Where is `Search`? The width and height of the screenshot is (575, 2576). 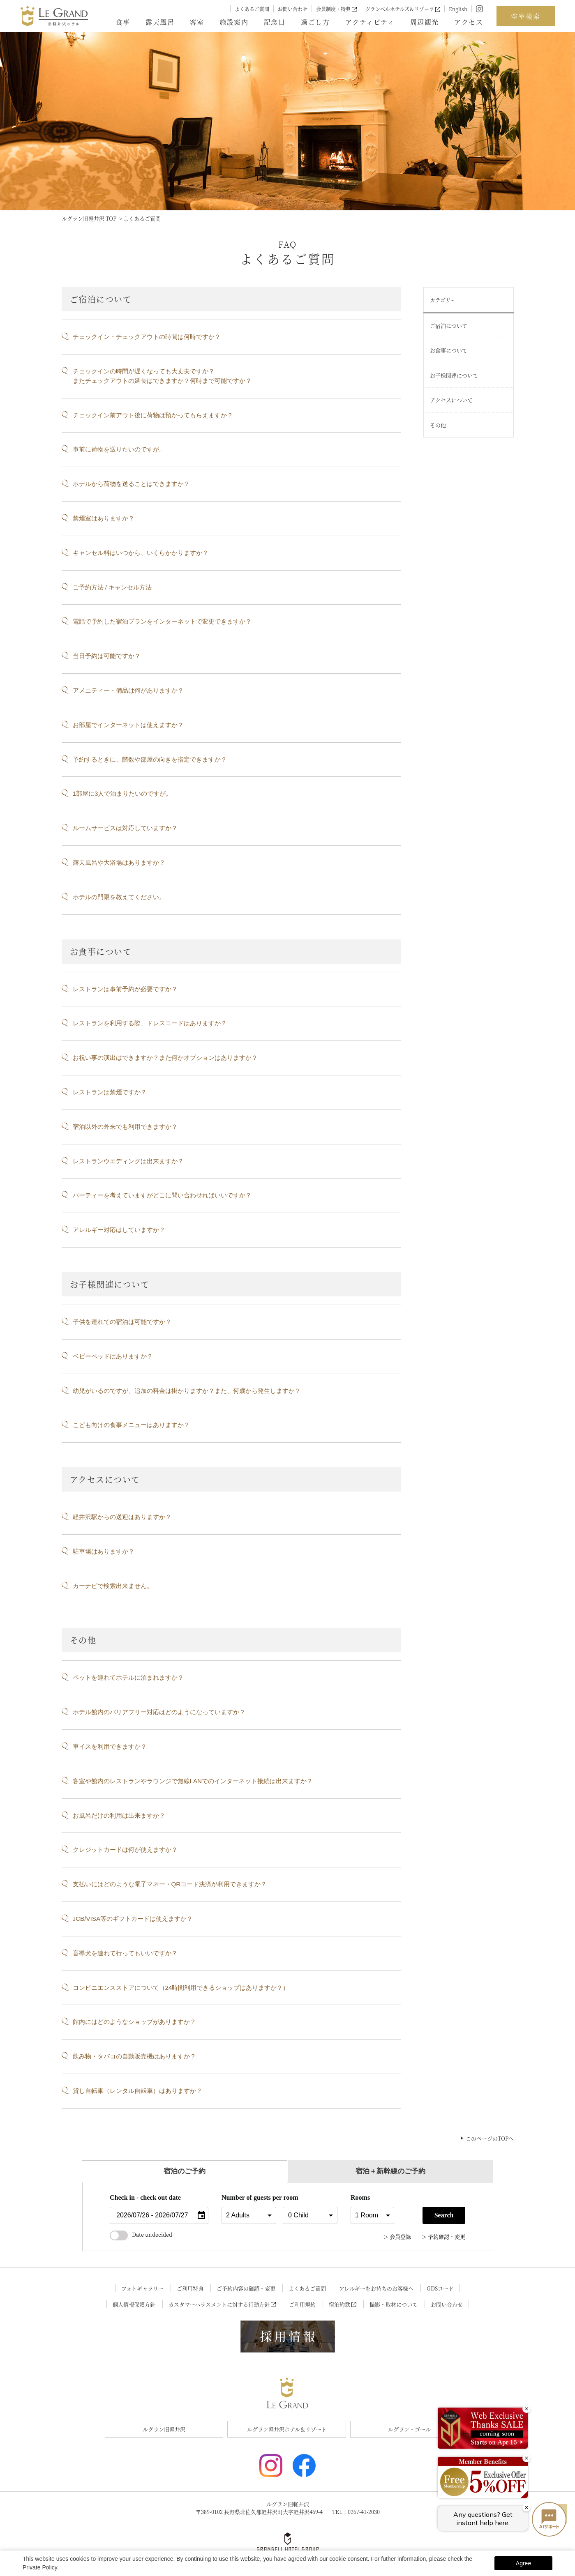 Search is located at coordinates (444, 2215).